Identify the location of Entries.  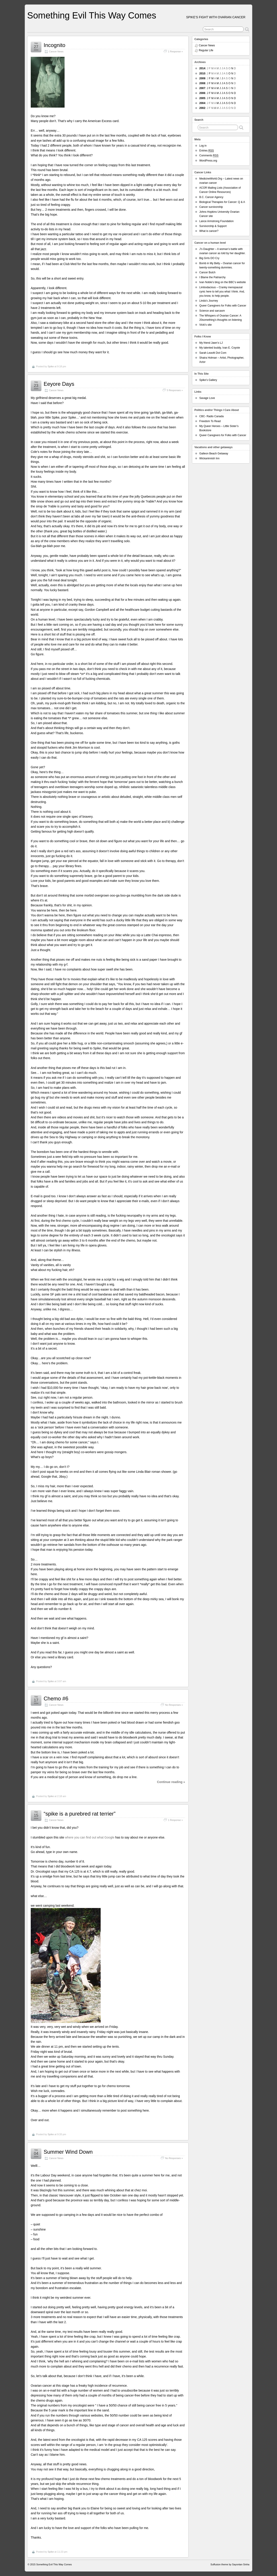
(206, 150).